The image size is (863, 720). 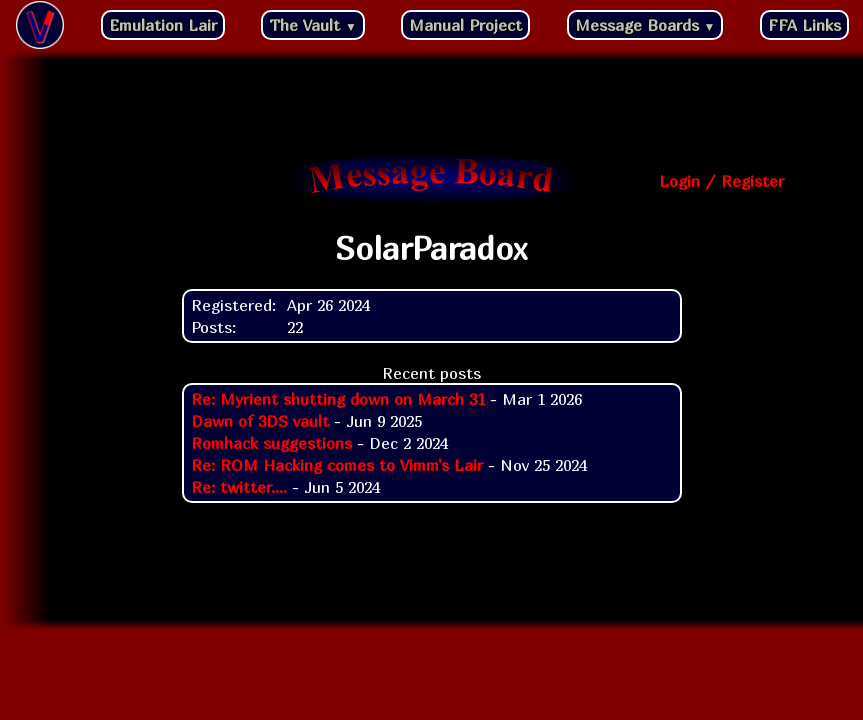 What do you see at coordinates (163, 25) in the screenshot?
I see `Emulation Lair` at bounding box center [163, 25].